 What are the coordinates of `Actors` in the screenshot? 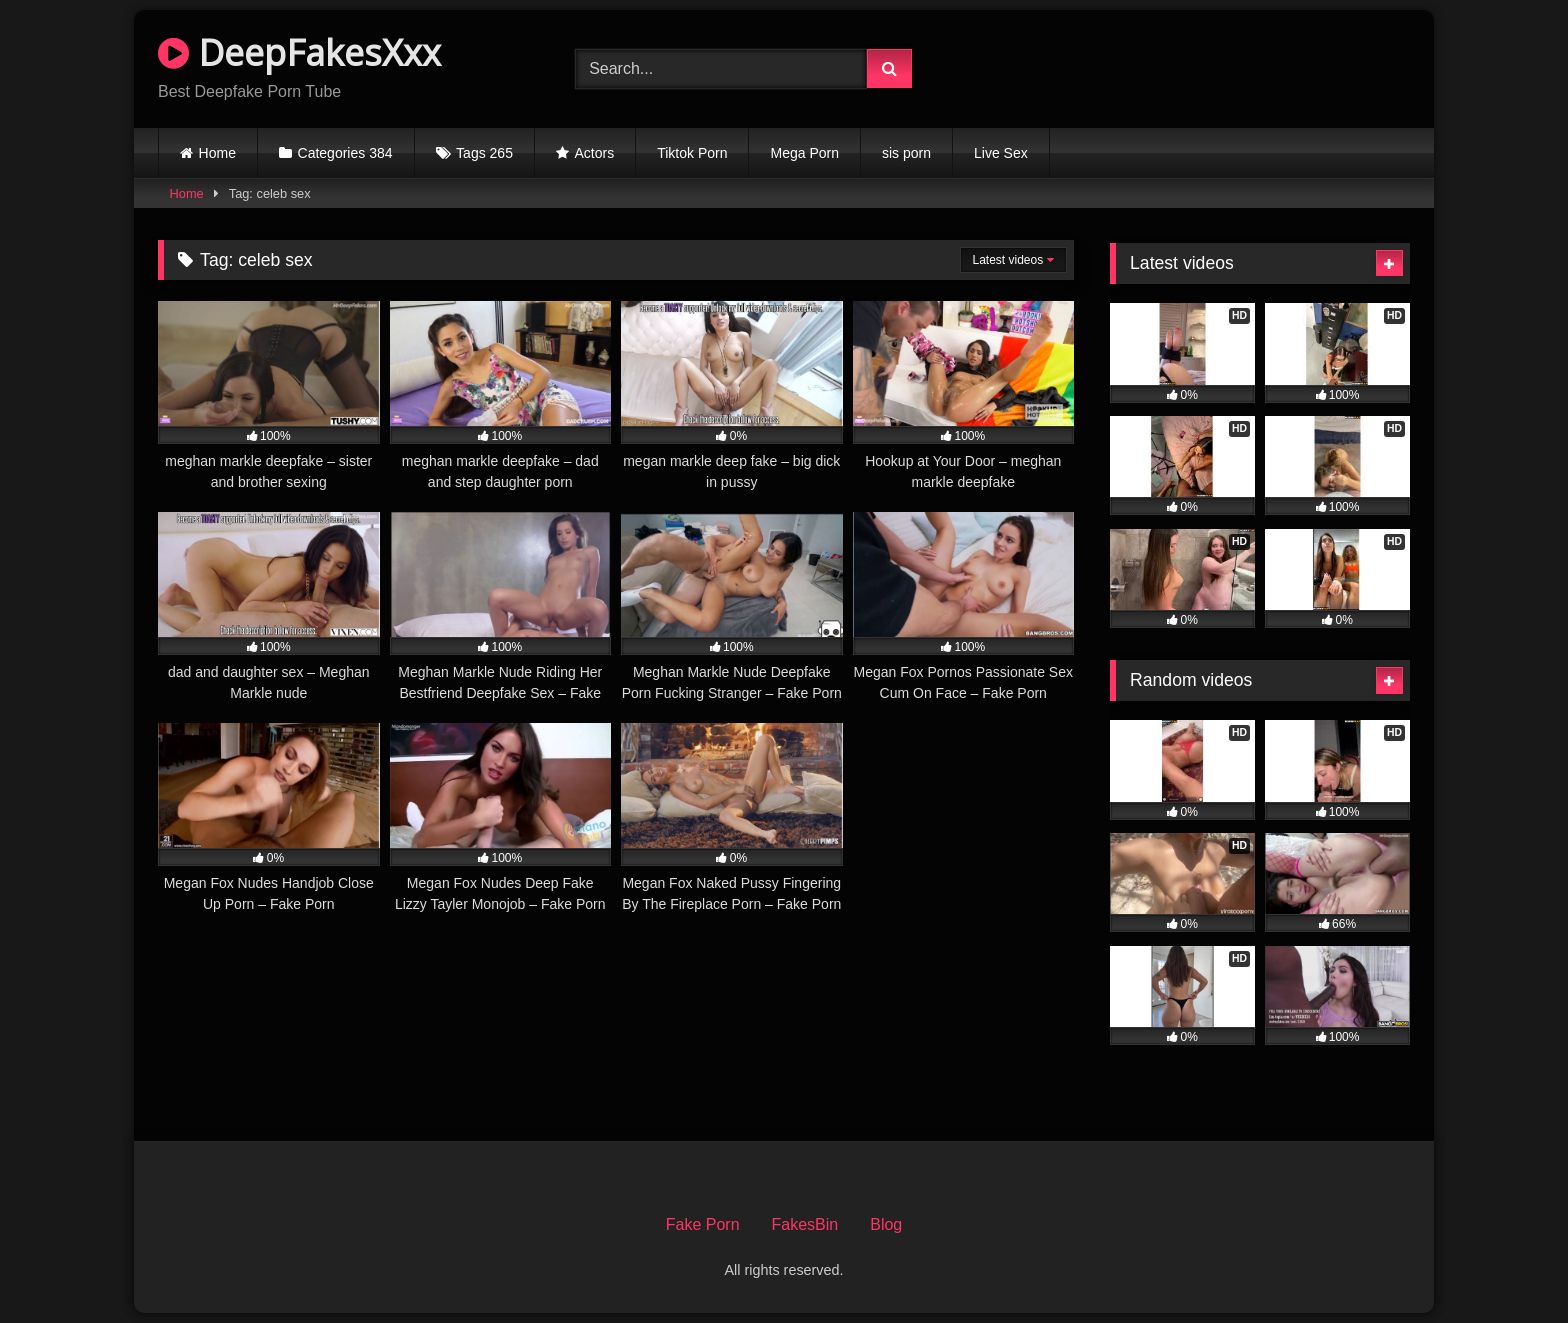 It's located at (595, 153).